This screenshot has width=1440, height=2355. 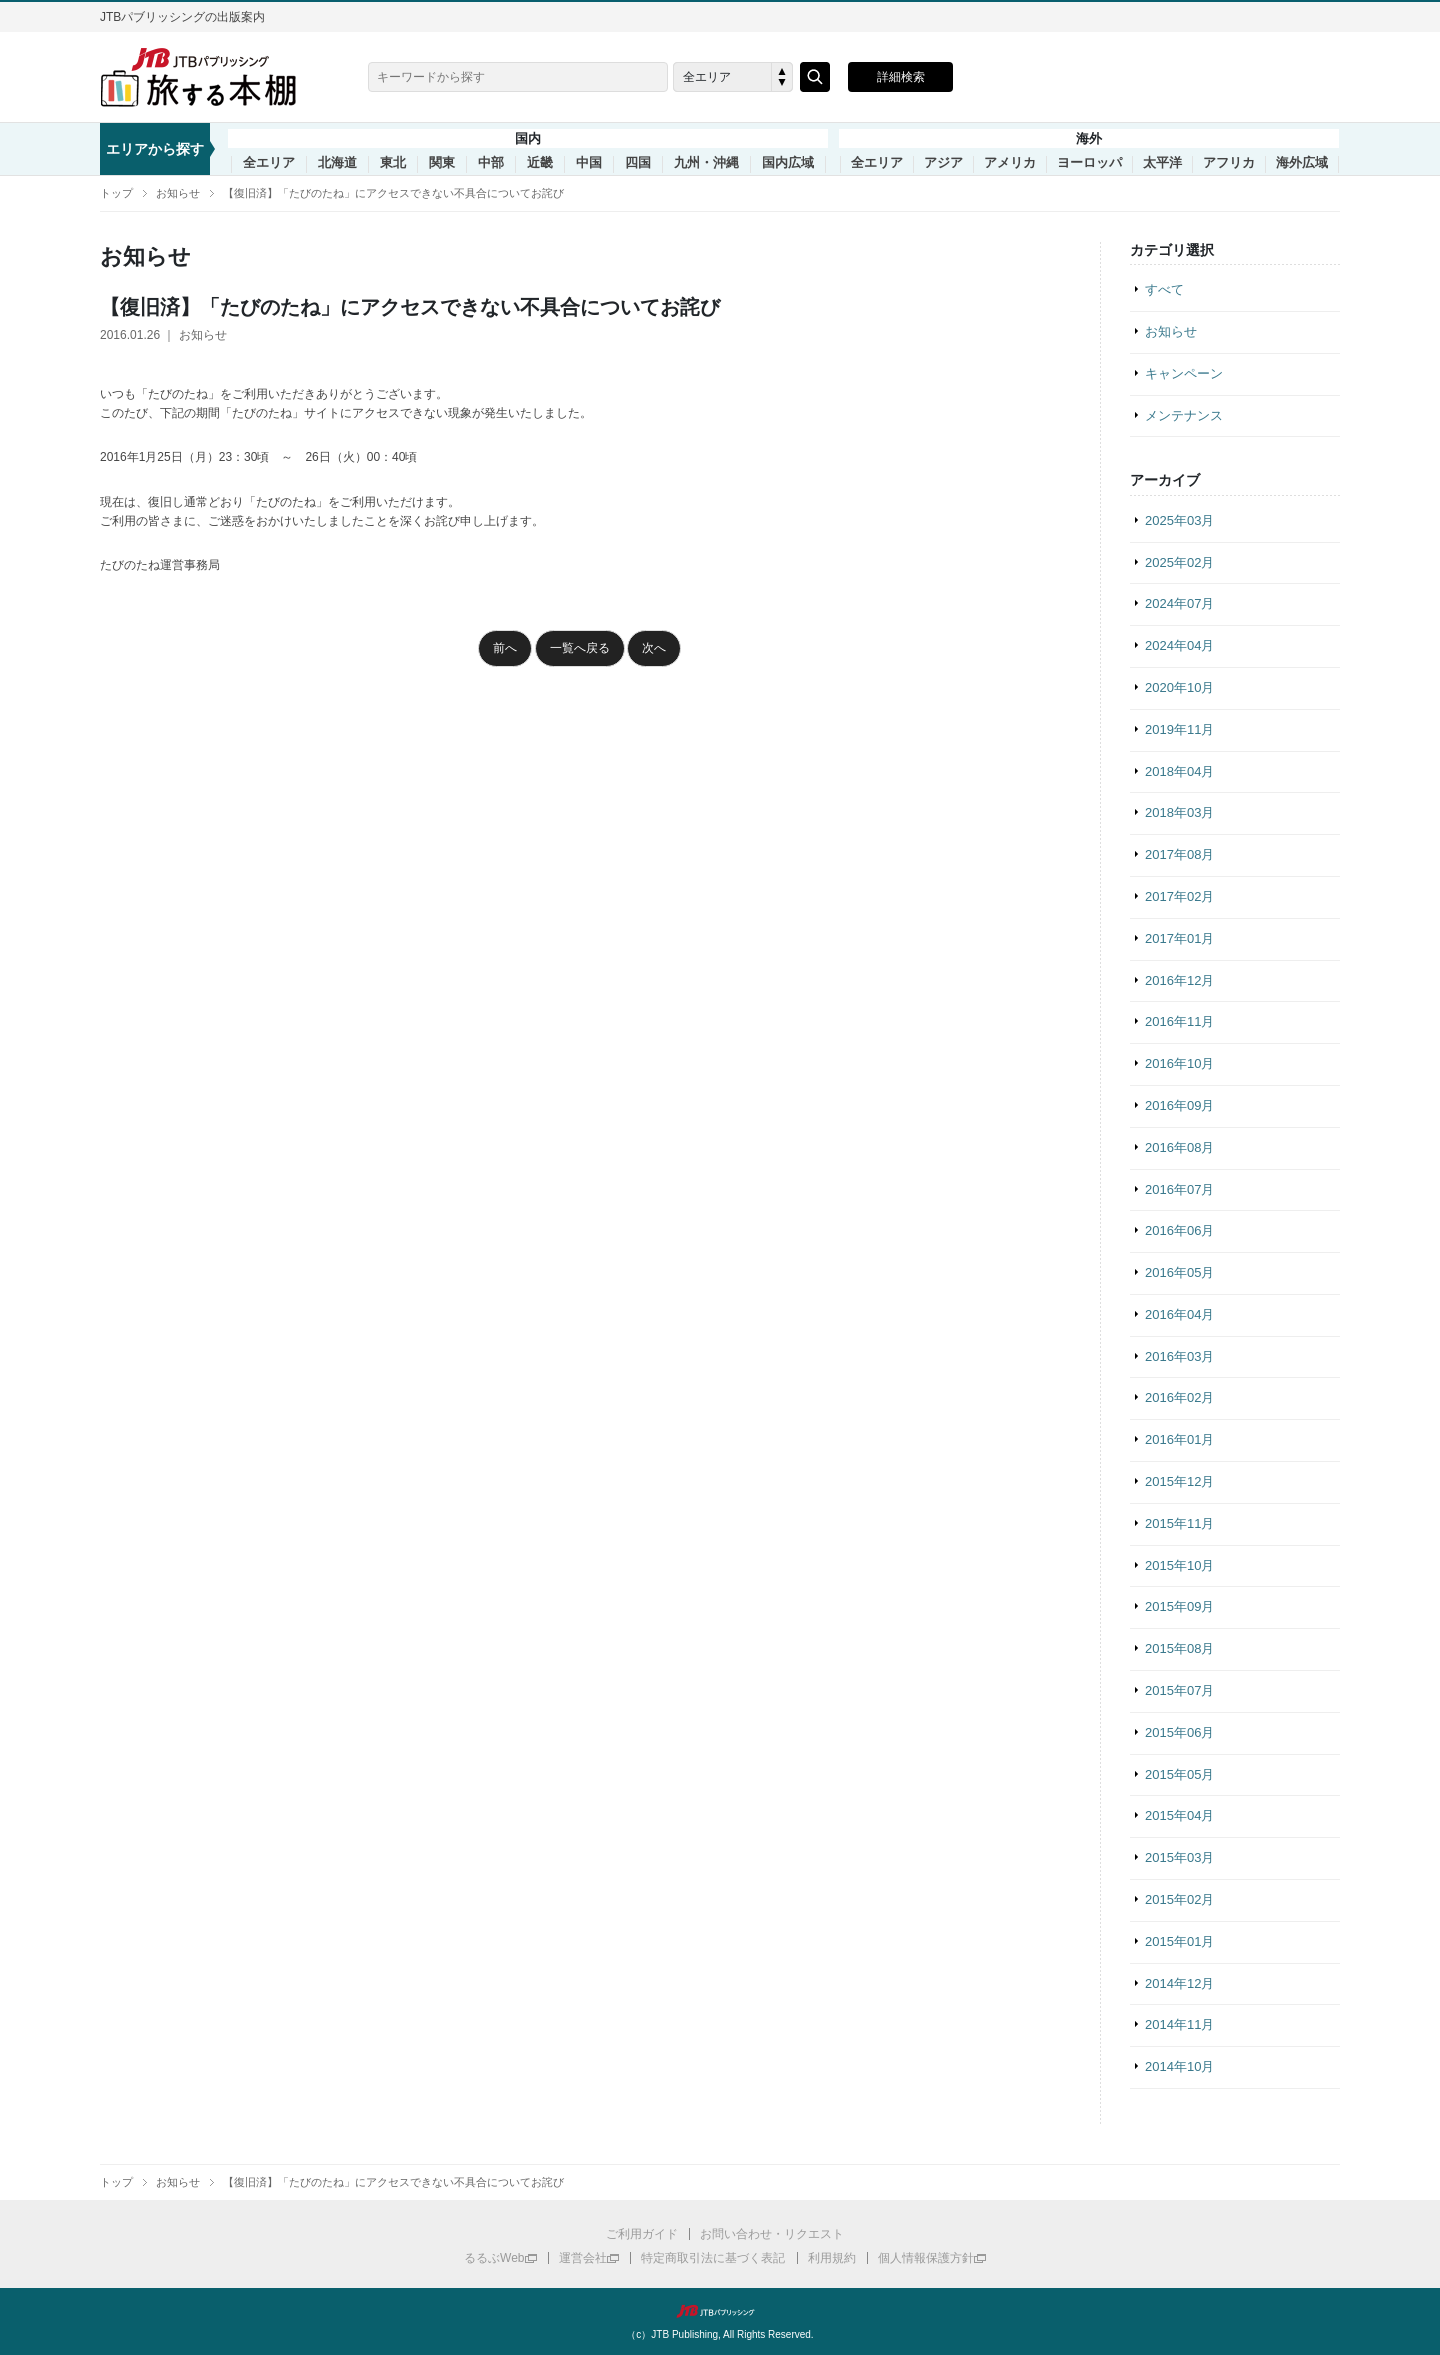 What do you see at coordinates (832, 2258) in the screenshot?
I see `利用規約` at bounding box center [832, 2258].